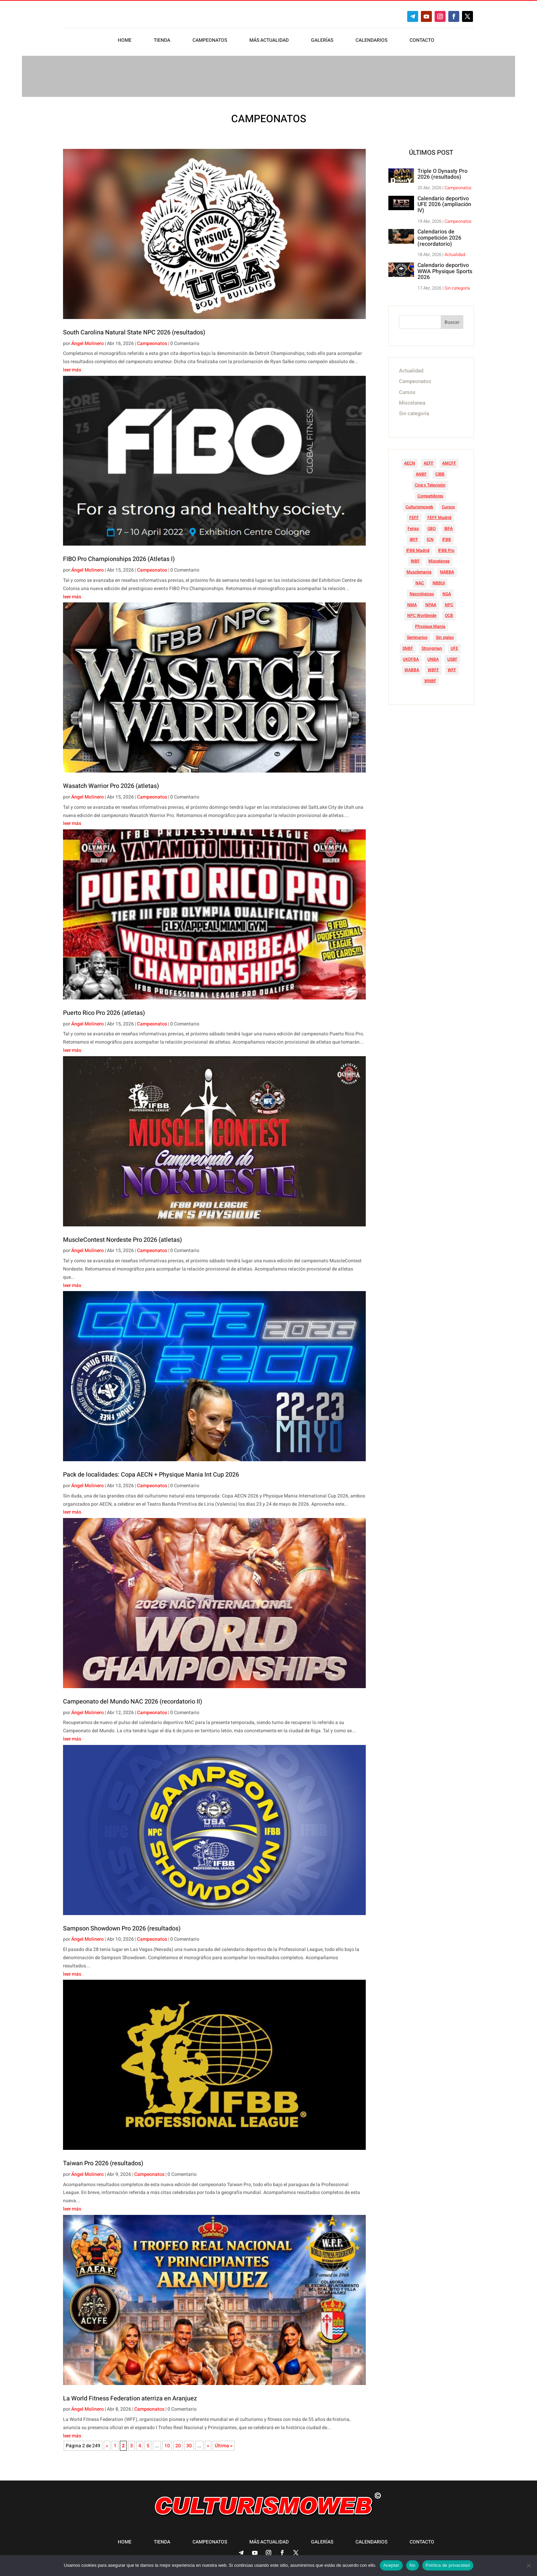  Describe the element at coordinates (448, 2565) in the screenshot. I see `Política de privacidad` at that location.